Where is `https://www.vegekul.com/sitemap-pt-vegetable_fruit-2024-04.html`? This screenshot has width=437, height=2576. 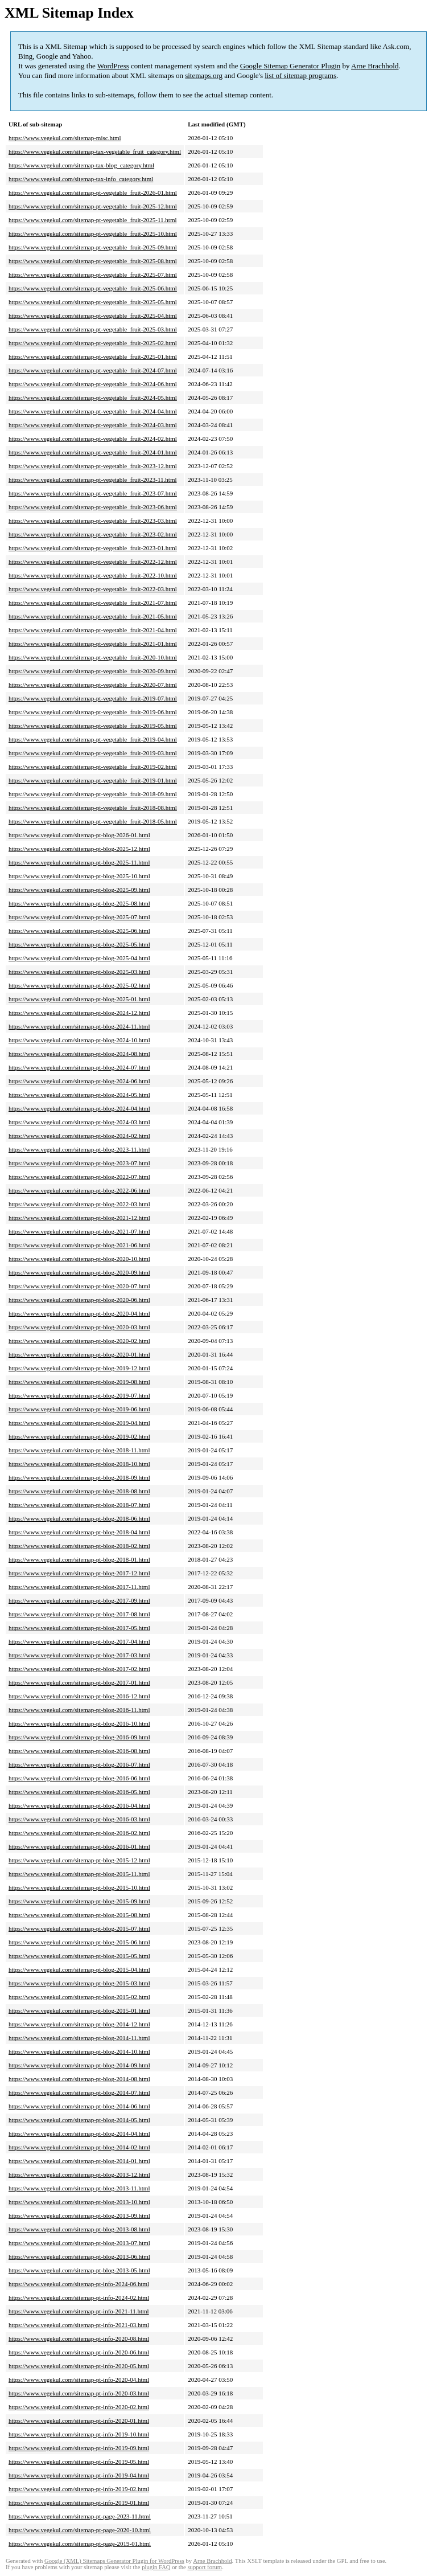
https://www.vegekul.com/sitemap-pt-vegetable_fruit-2024-04.html is located at coordinates (93, 411).